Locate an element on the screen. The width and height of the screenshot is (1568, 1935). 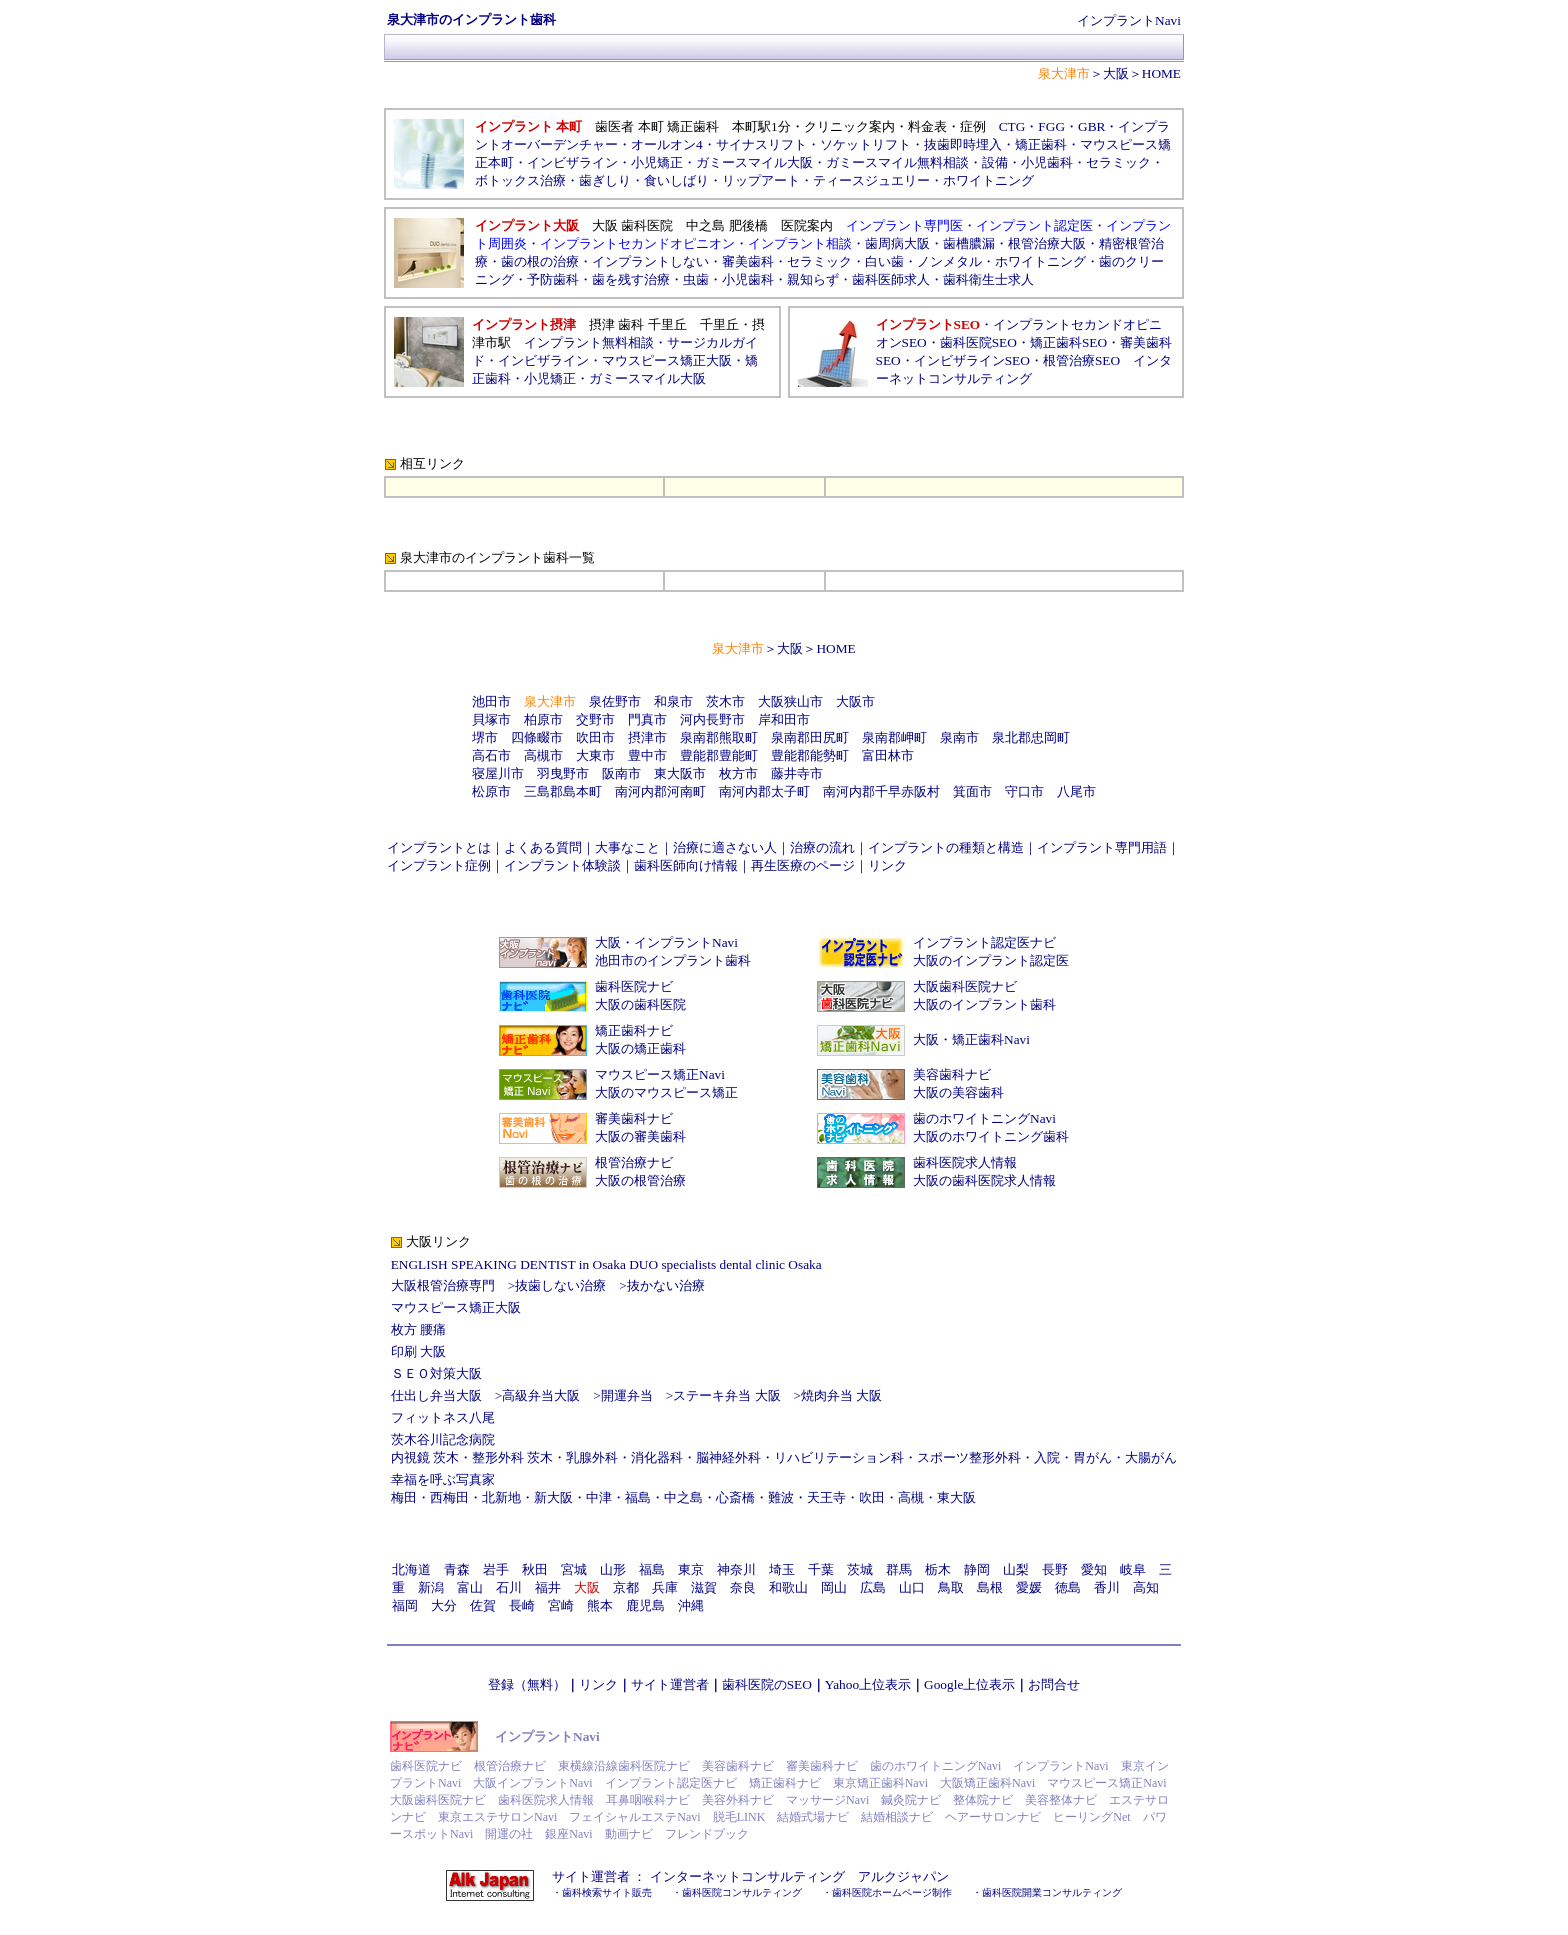
南河内郡河南町 is located at coordinates (660, 791).